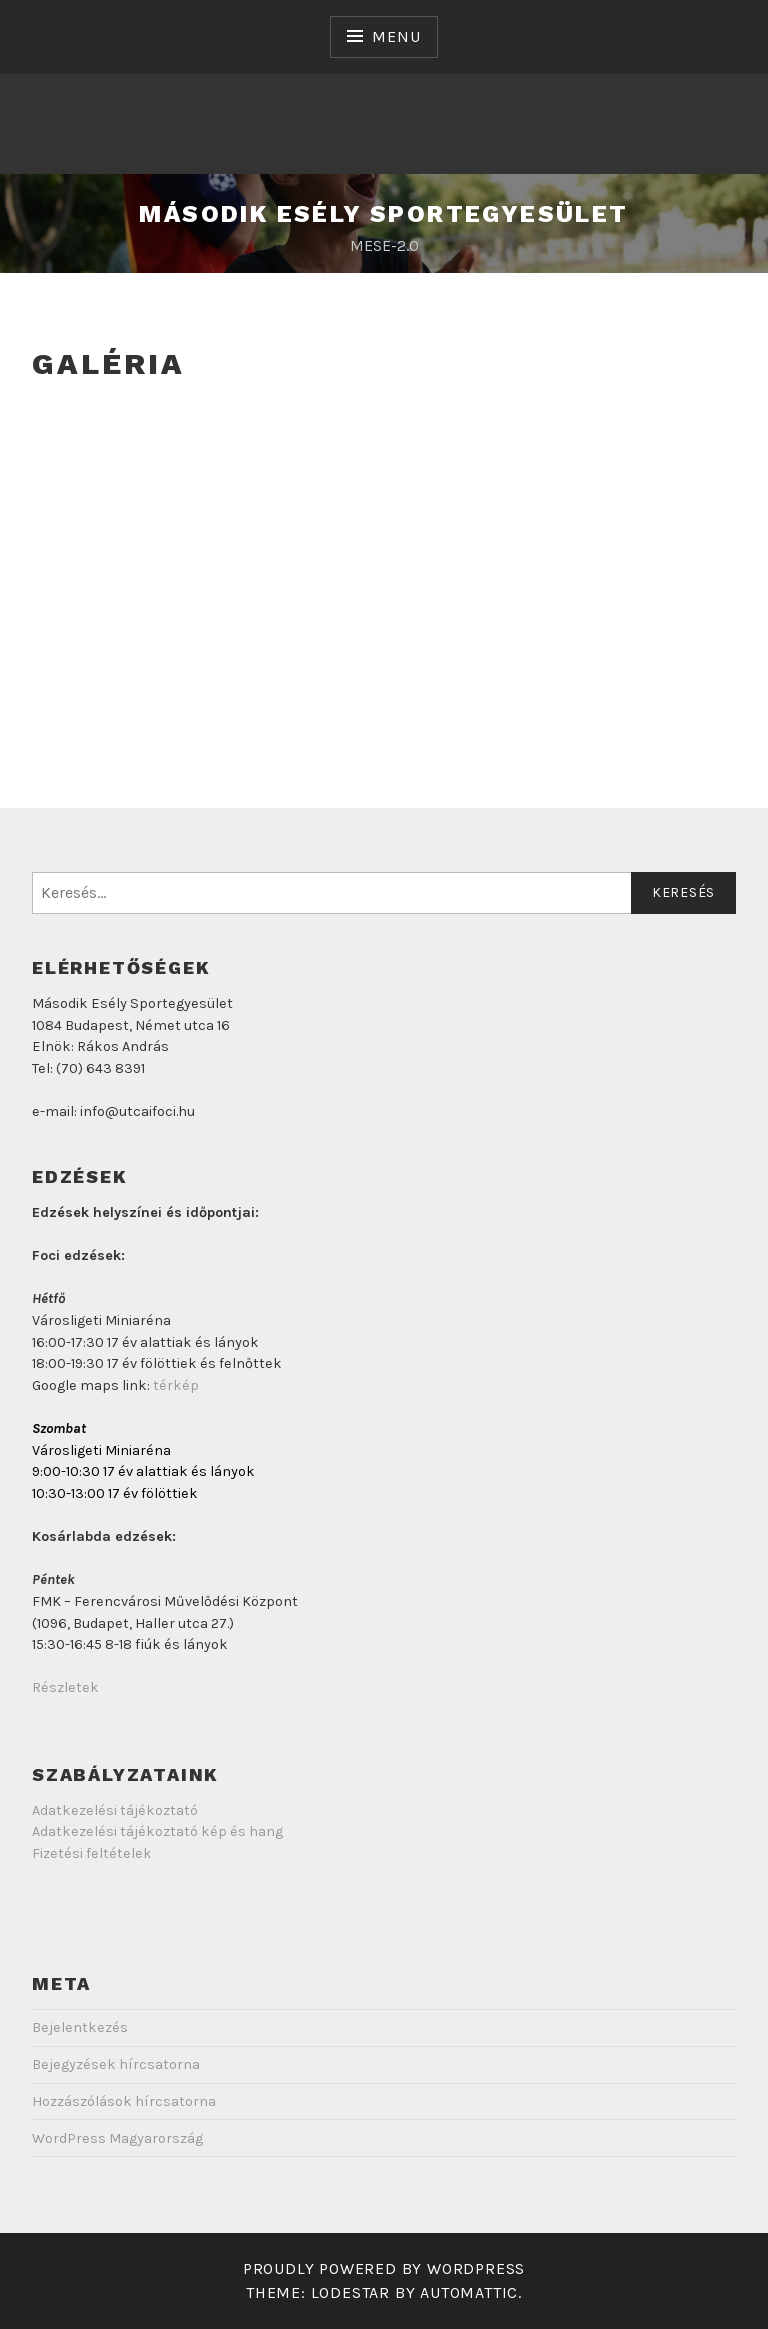 This screenshot has height=2329, width=768. I want to click on Fizetési feltételek, so click(92, 1853).